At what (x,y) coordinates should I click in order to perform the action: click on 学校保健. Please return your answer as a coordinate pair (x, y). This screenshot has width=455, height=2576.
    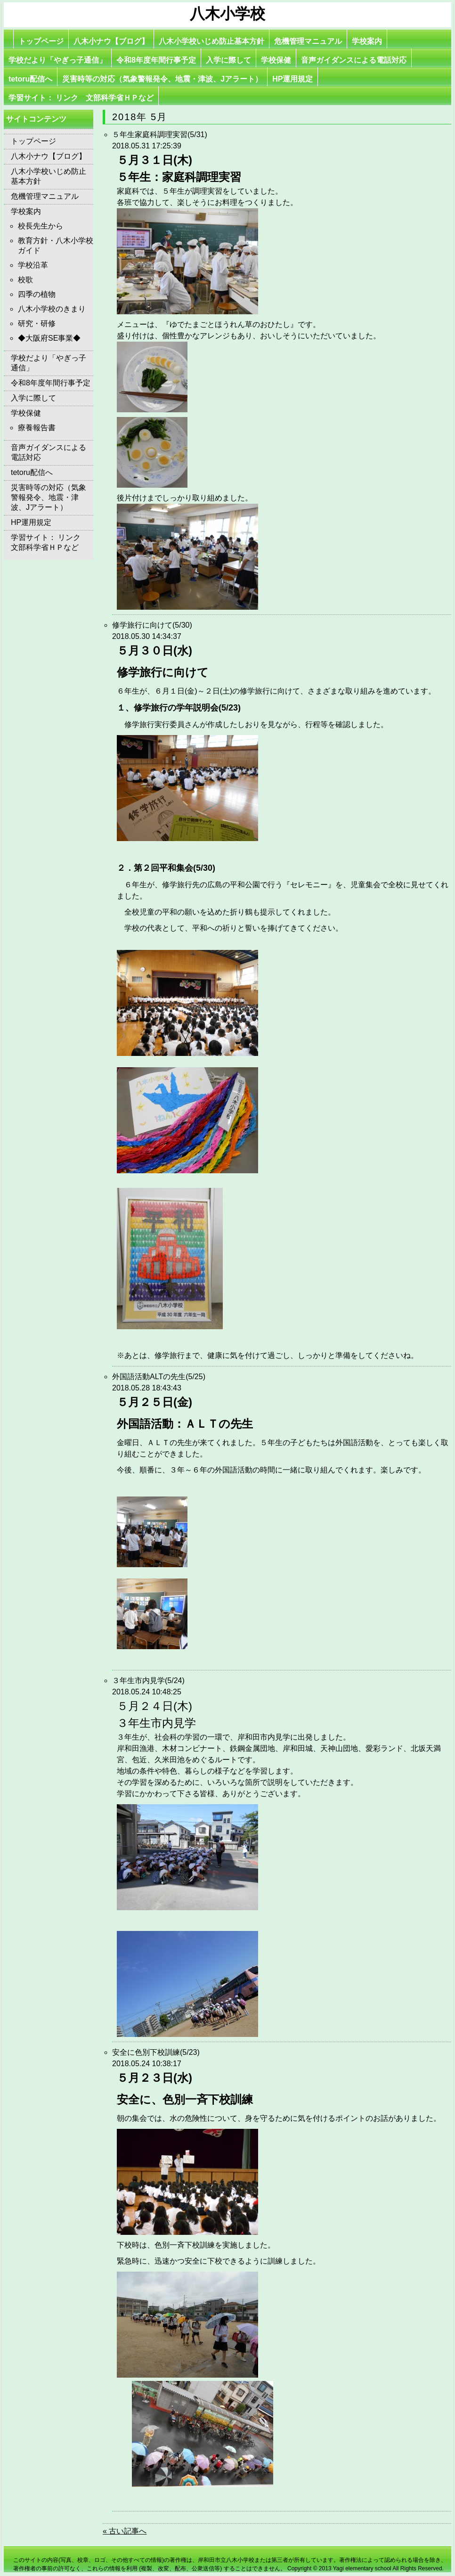
    Looking at the image, I should click on (276, 60).